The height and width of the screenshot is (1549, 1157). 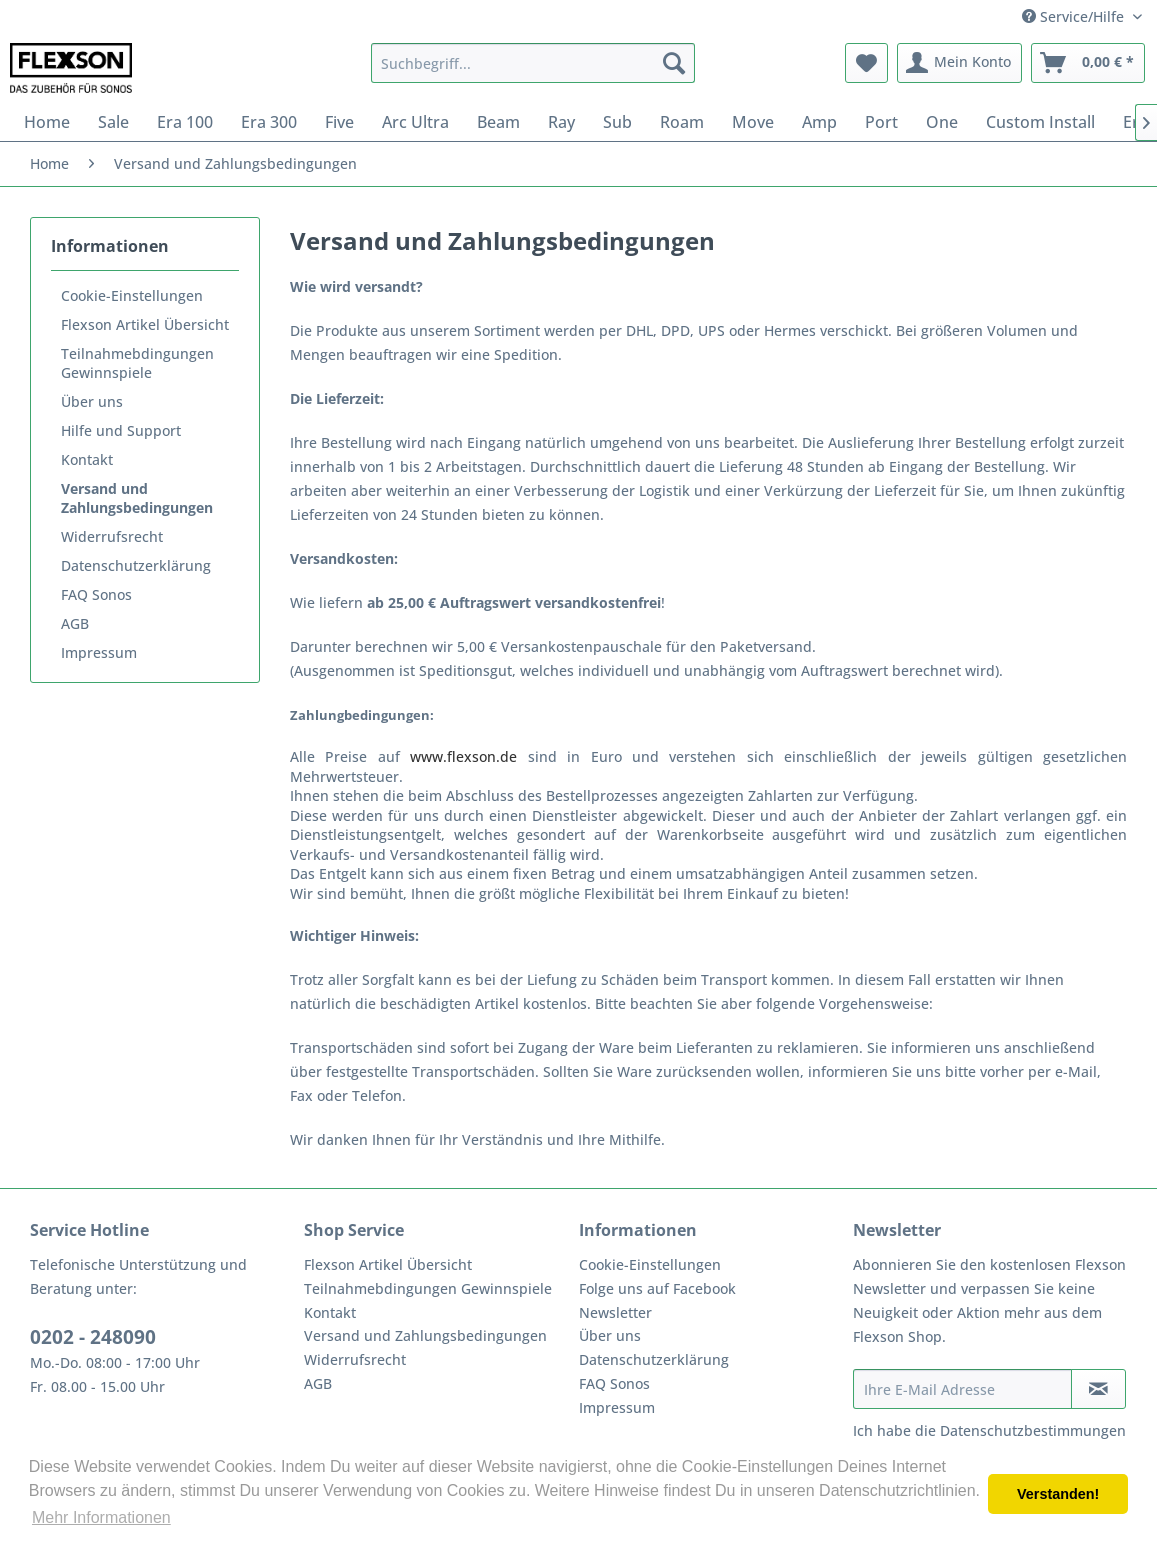 I want to click on [Suchbegriff...], so click(x=533, y=63).